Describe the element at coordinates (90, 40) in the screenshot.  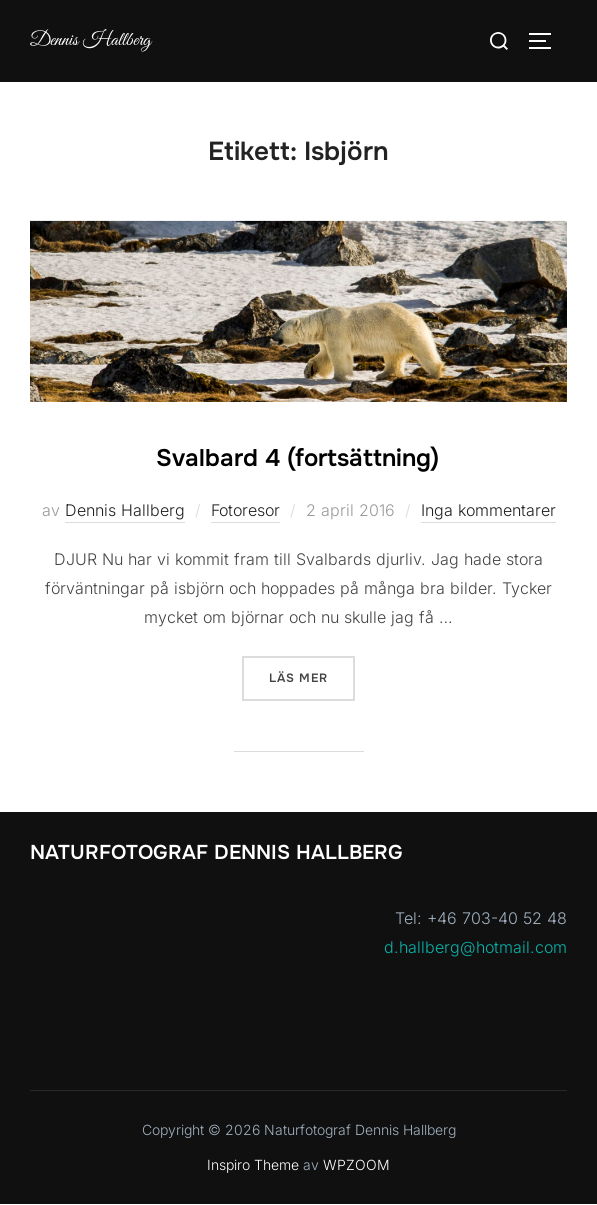
I see `Dennis Hallberg` at that location.